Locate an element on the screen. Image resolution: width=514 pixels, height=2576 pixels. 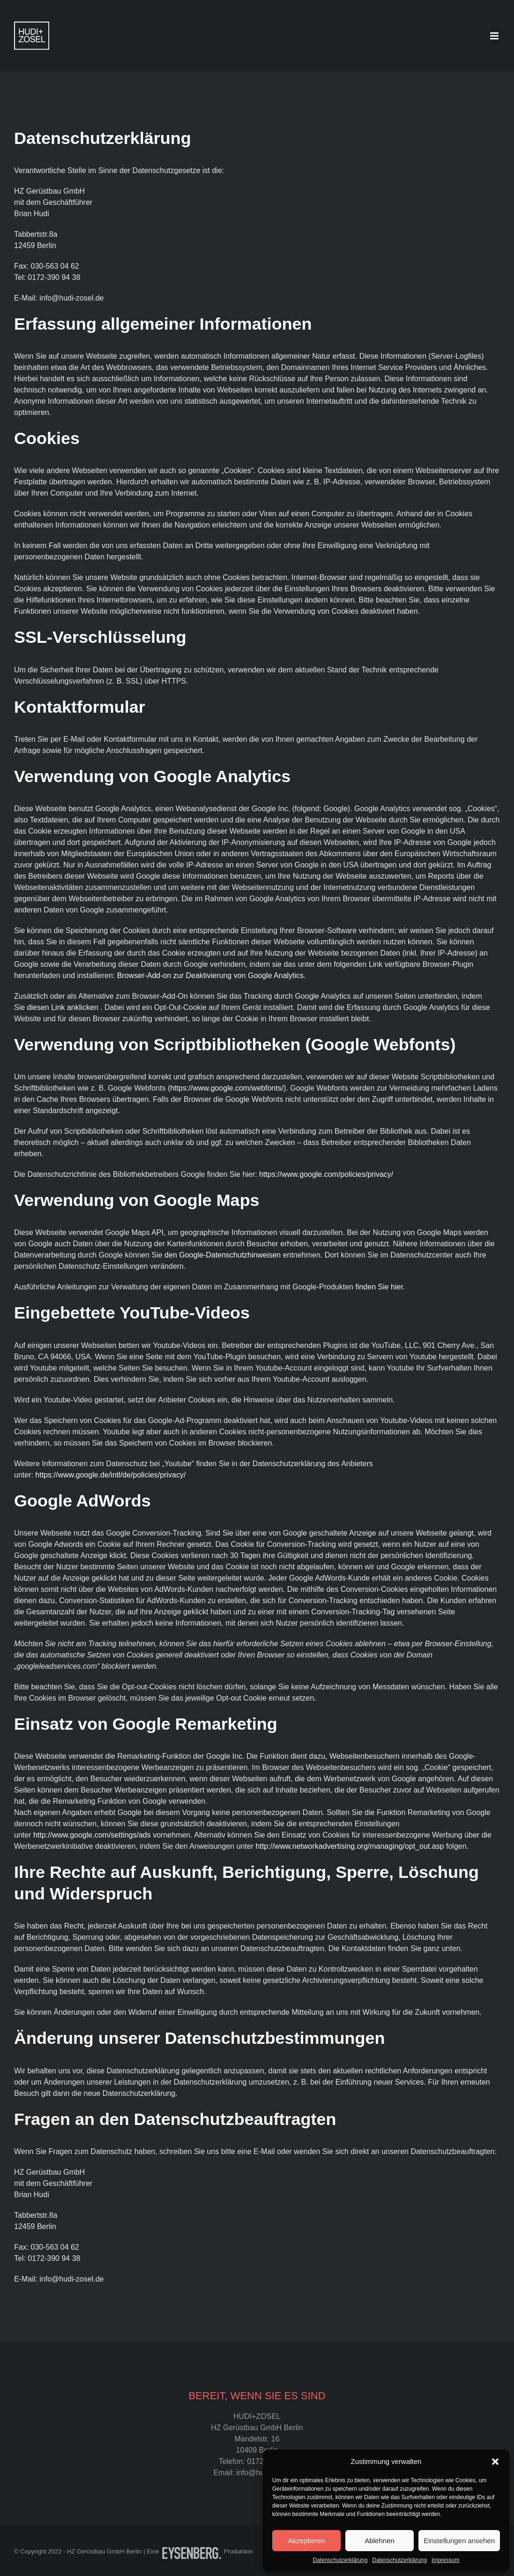
Impressum is located at coordinates (445, 2560).